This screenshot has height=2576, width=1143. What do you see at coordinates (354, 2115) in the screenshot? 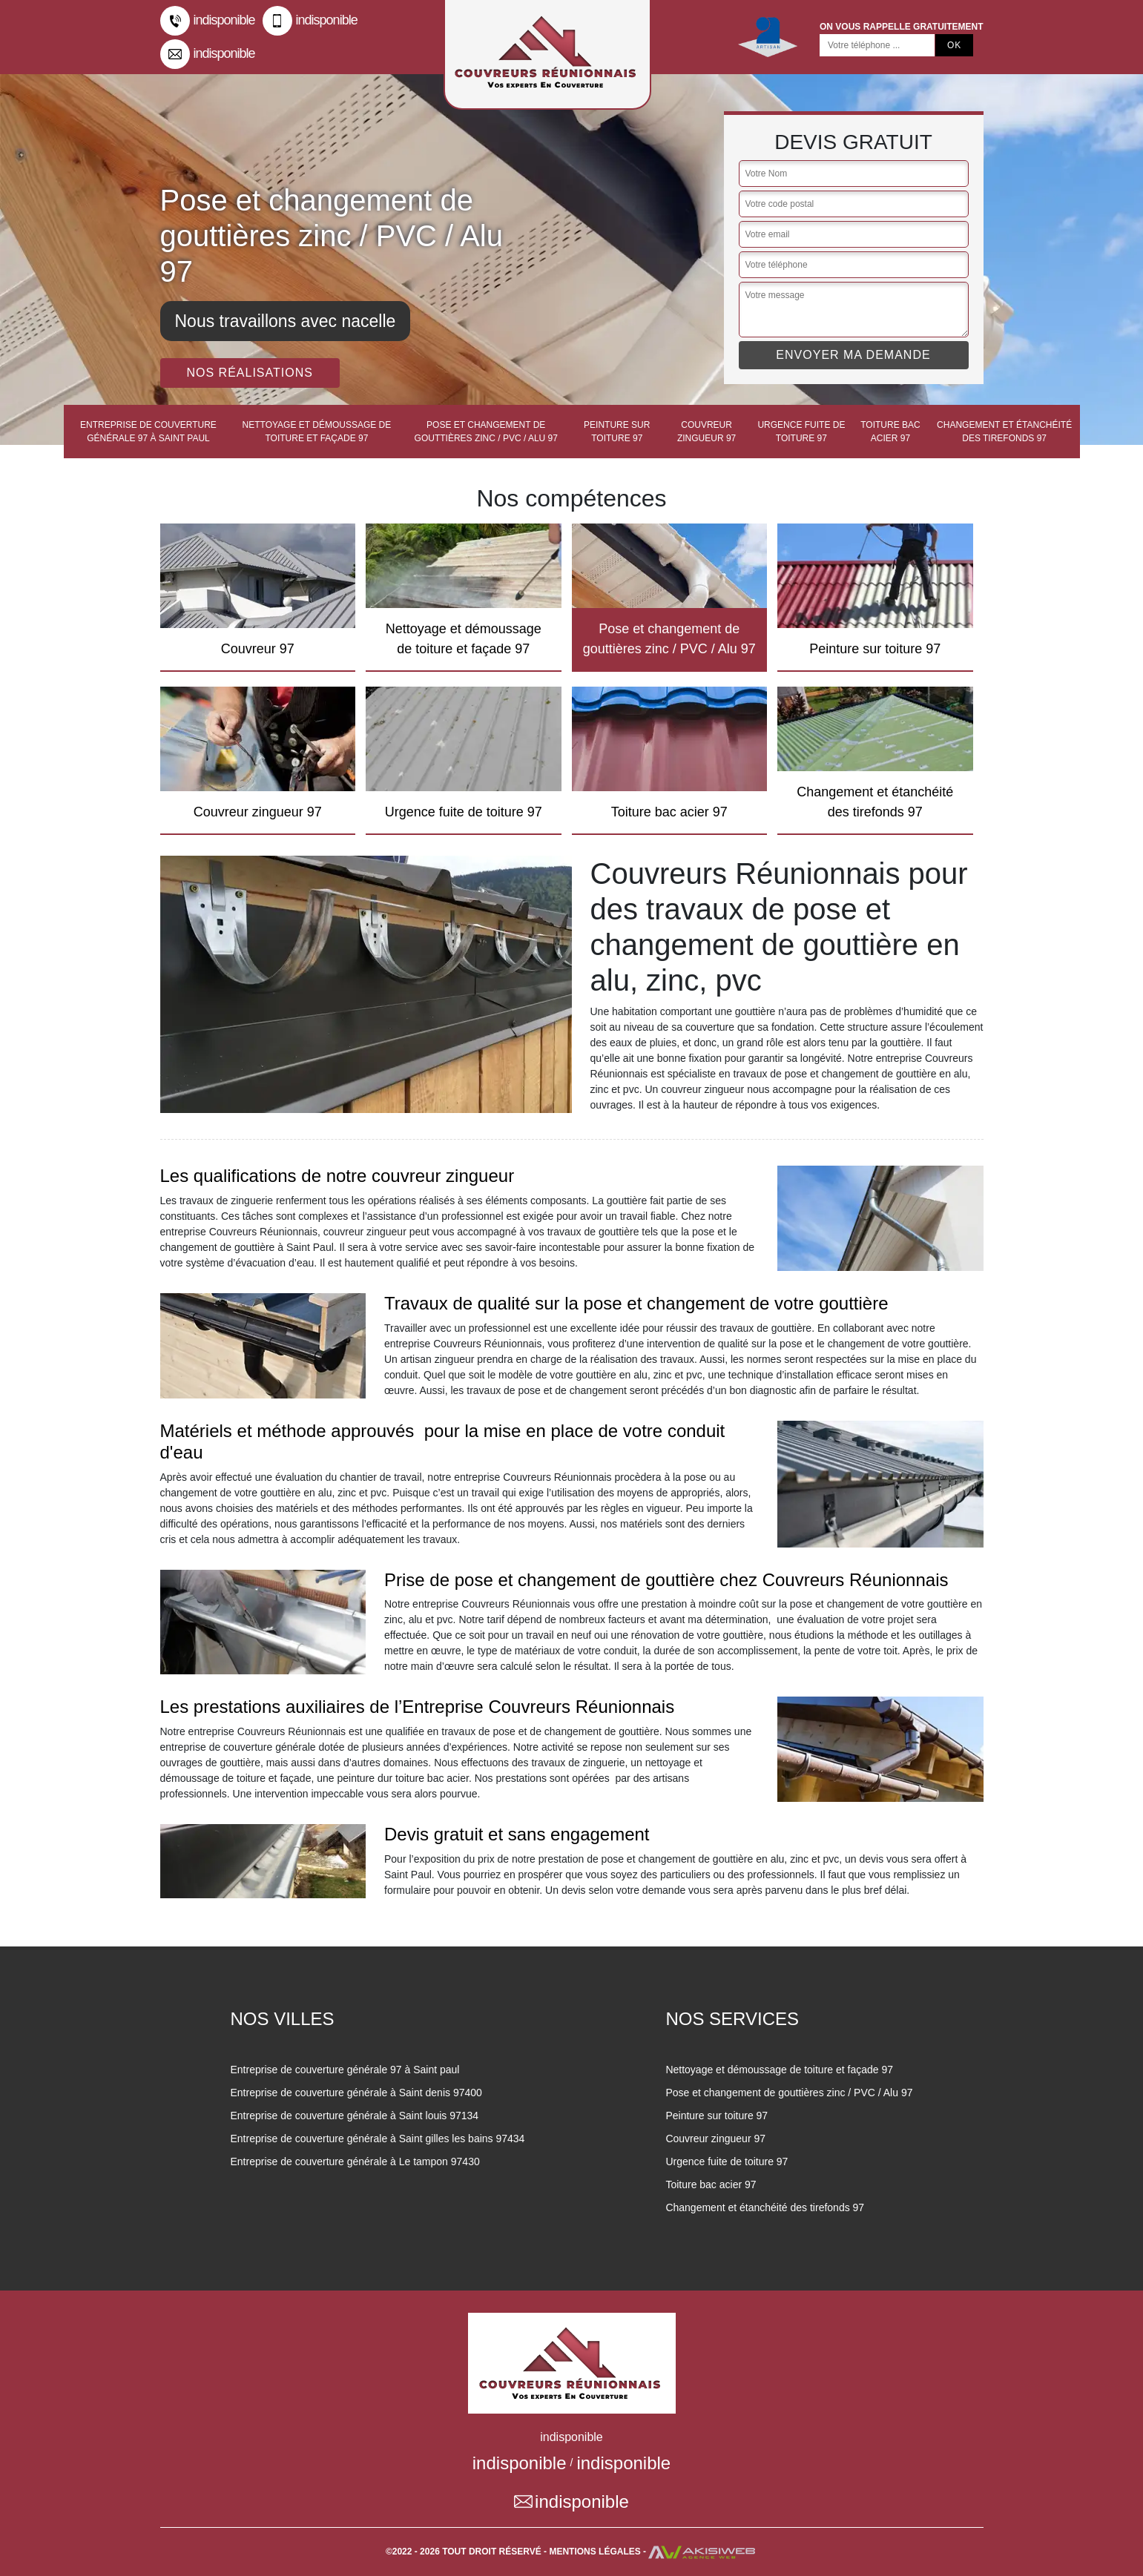
I see `Entreprise de couverture générale à Saint louis 97134` at bounding box center [354, 2115].